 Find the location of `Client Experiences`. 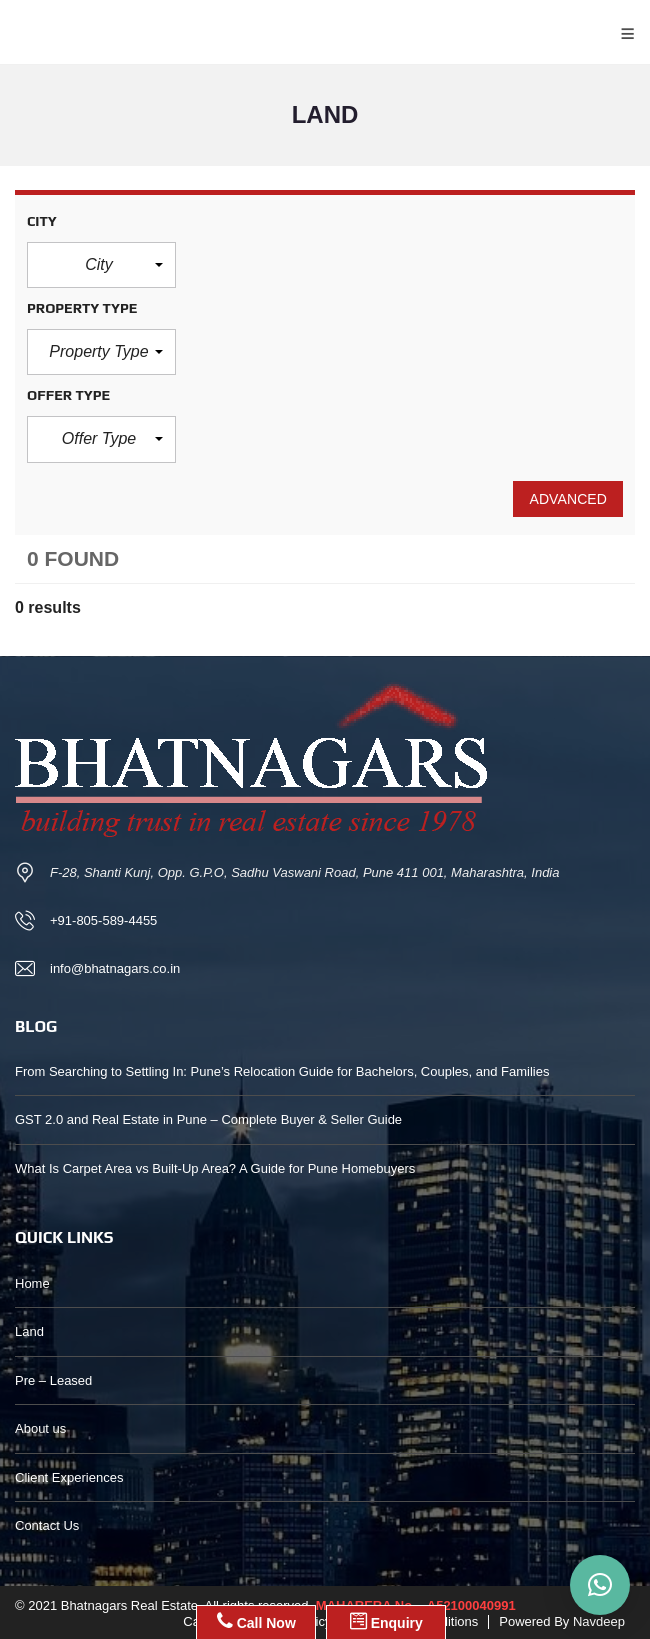

Client Experiences is located at coordinates (69, 1477).